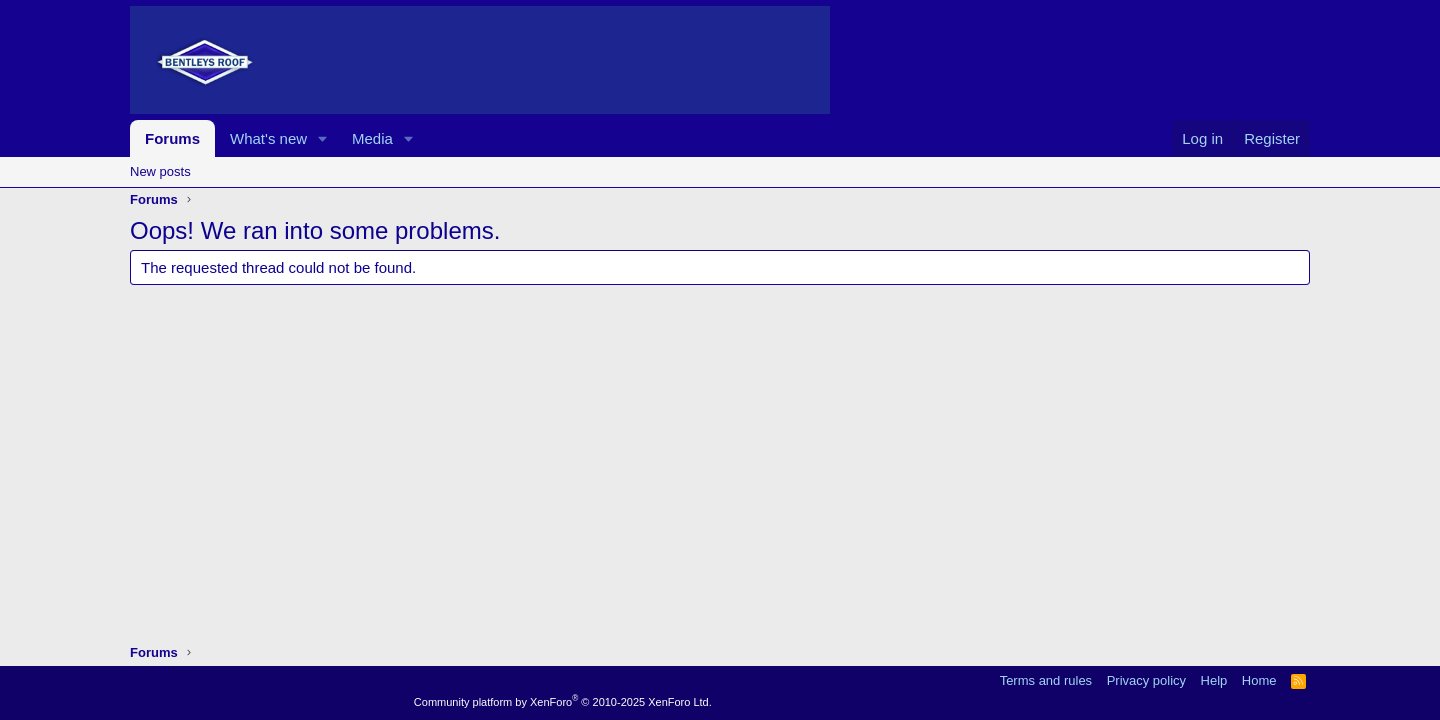  I want to click on New posts, so click(160, 171).